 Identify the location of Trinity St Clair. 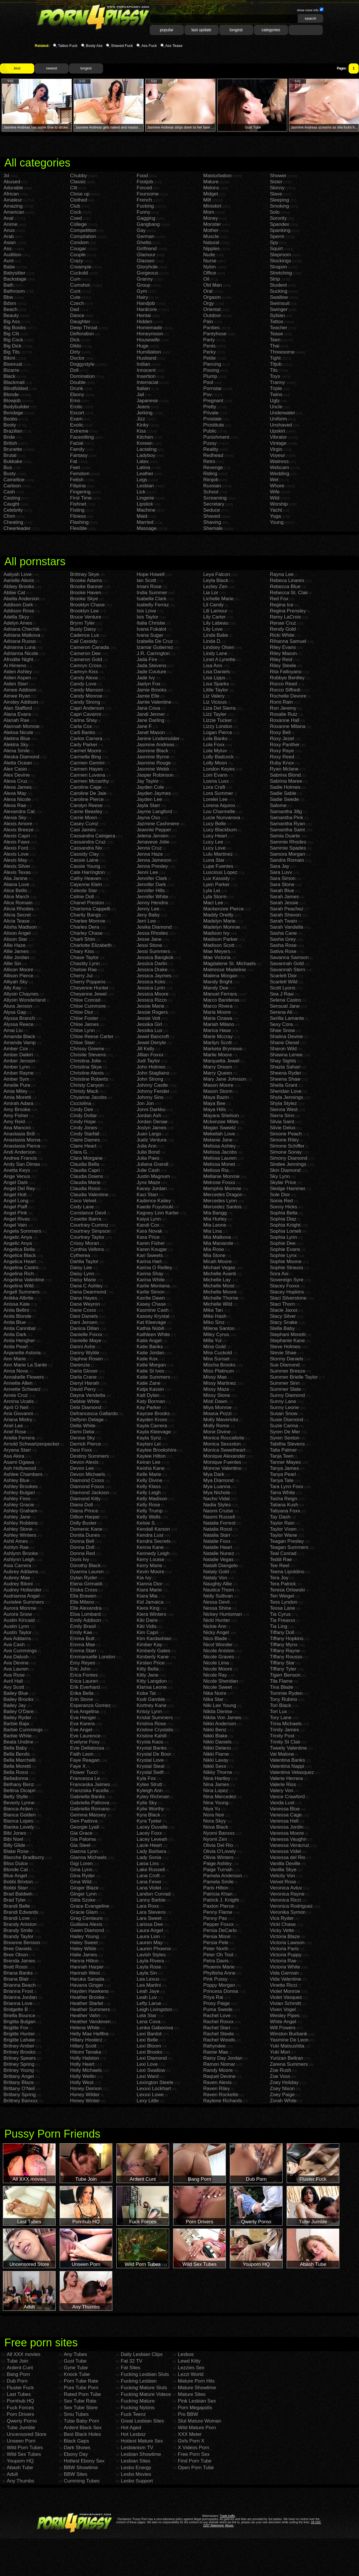
(285, 1742).